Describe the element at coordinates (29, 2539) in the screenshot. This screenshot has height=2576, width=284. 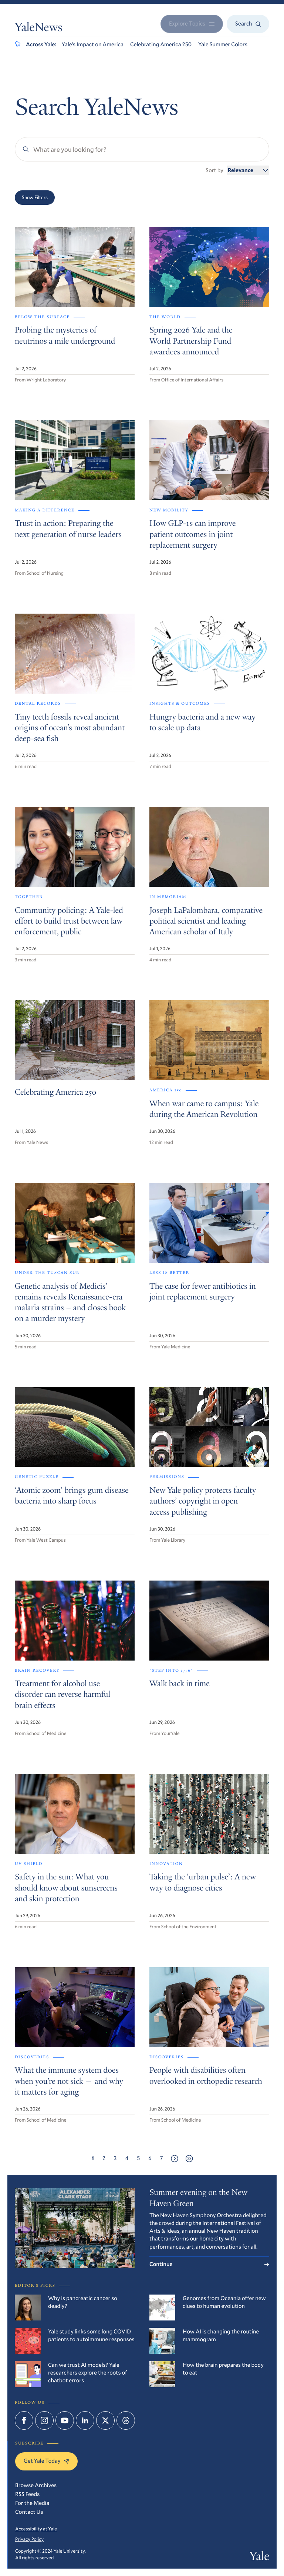
I see `Privacy Policy` at that location.